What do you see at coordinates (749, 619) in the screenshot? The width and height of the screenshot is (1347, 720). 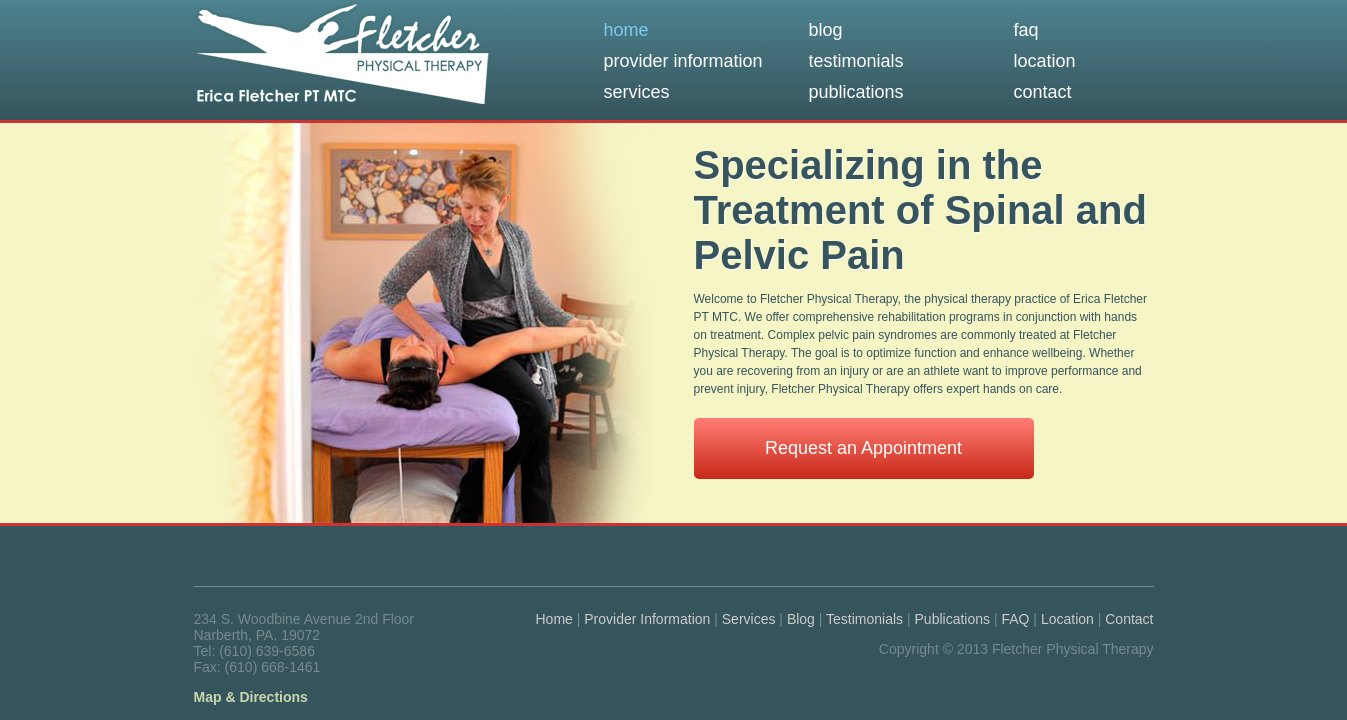 I see `Services` at bounding box center [749, 619].